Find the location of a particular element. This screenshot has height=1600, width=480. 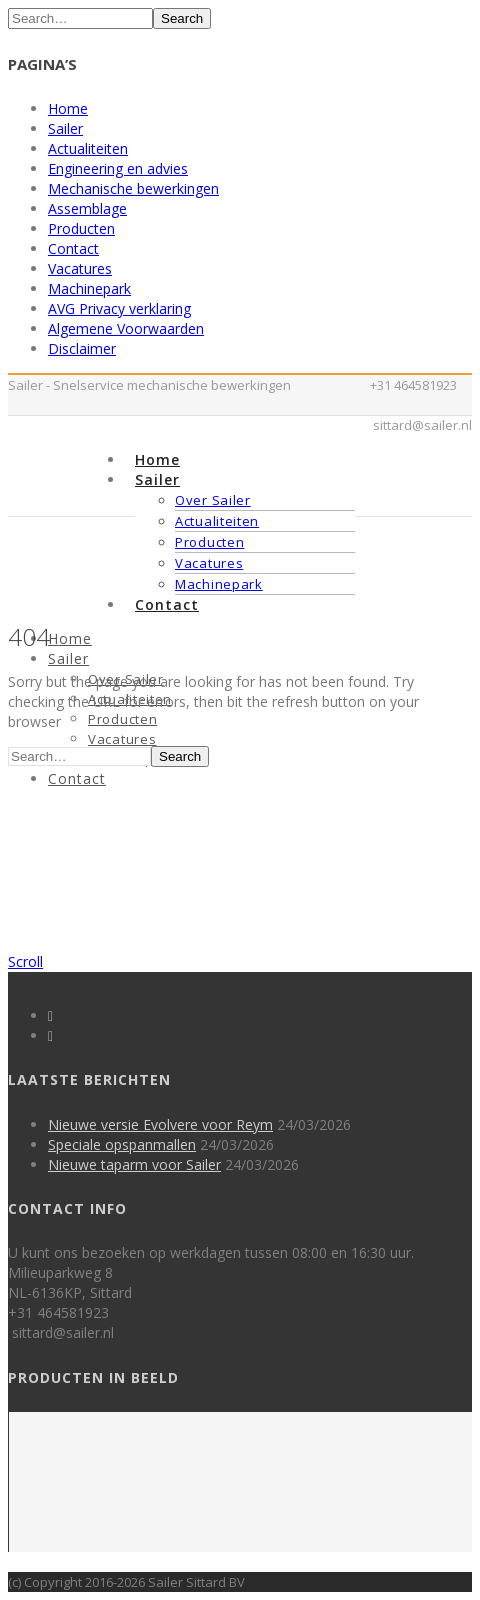

Speciale opspanmallen is located at coordinates (122, 1144).